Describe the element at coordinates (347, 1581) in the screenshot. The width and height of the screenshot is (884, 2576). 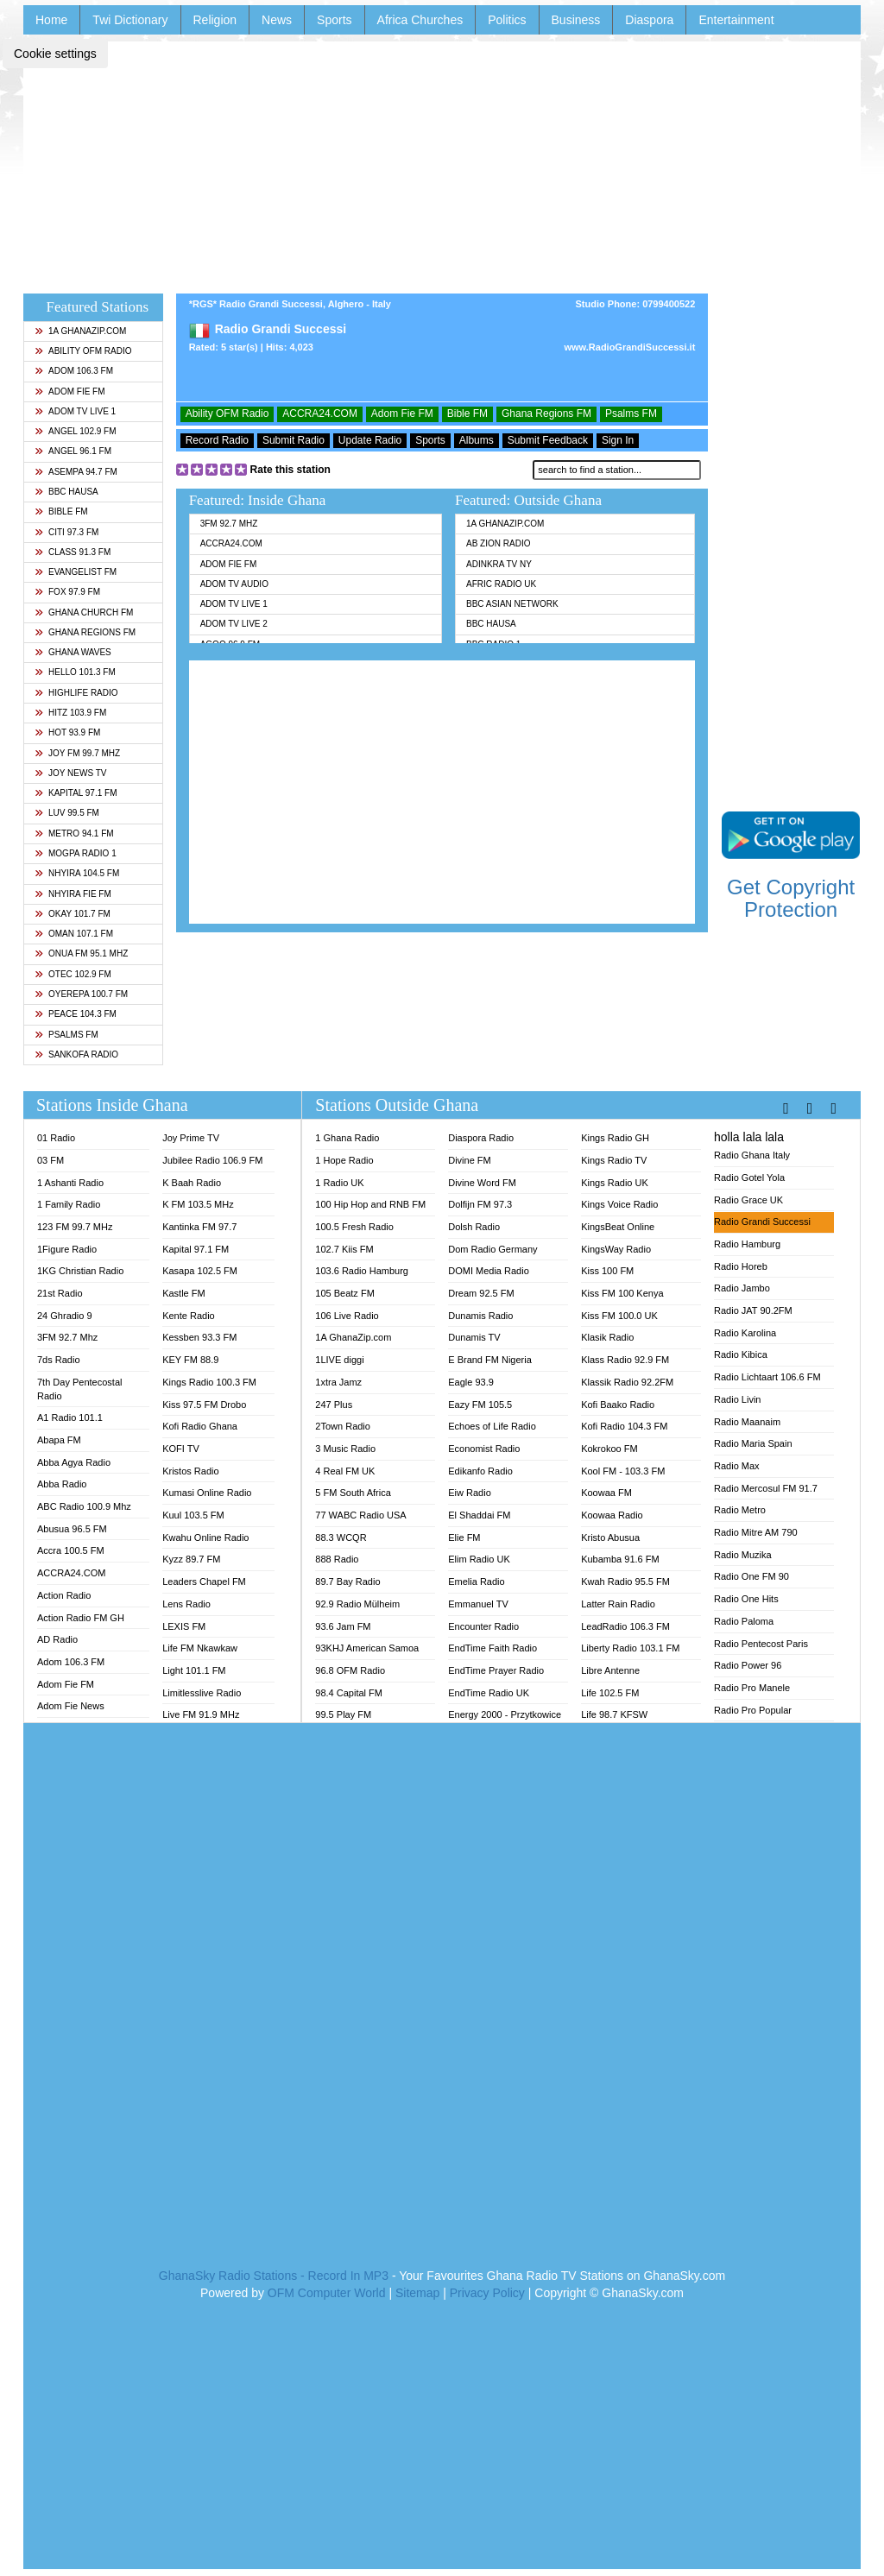
I see `89.7 Bay Radio` at that location.